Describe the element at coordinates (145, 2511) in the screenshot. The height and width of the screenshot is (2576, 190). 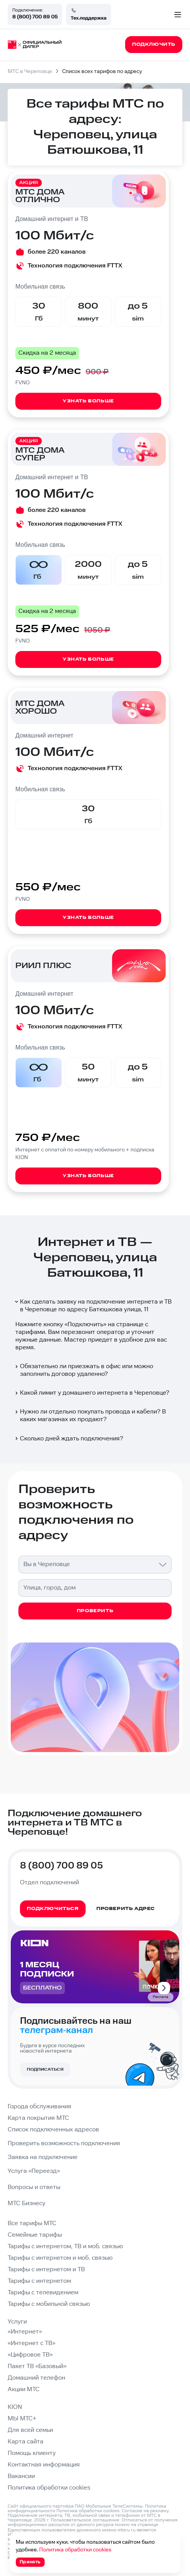
I see `Согласие на рекламу` at that location.